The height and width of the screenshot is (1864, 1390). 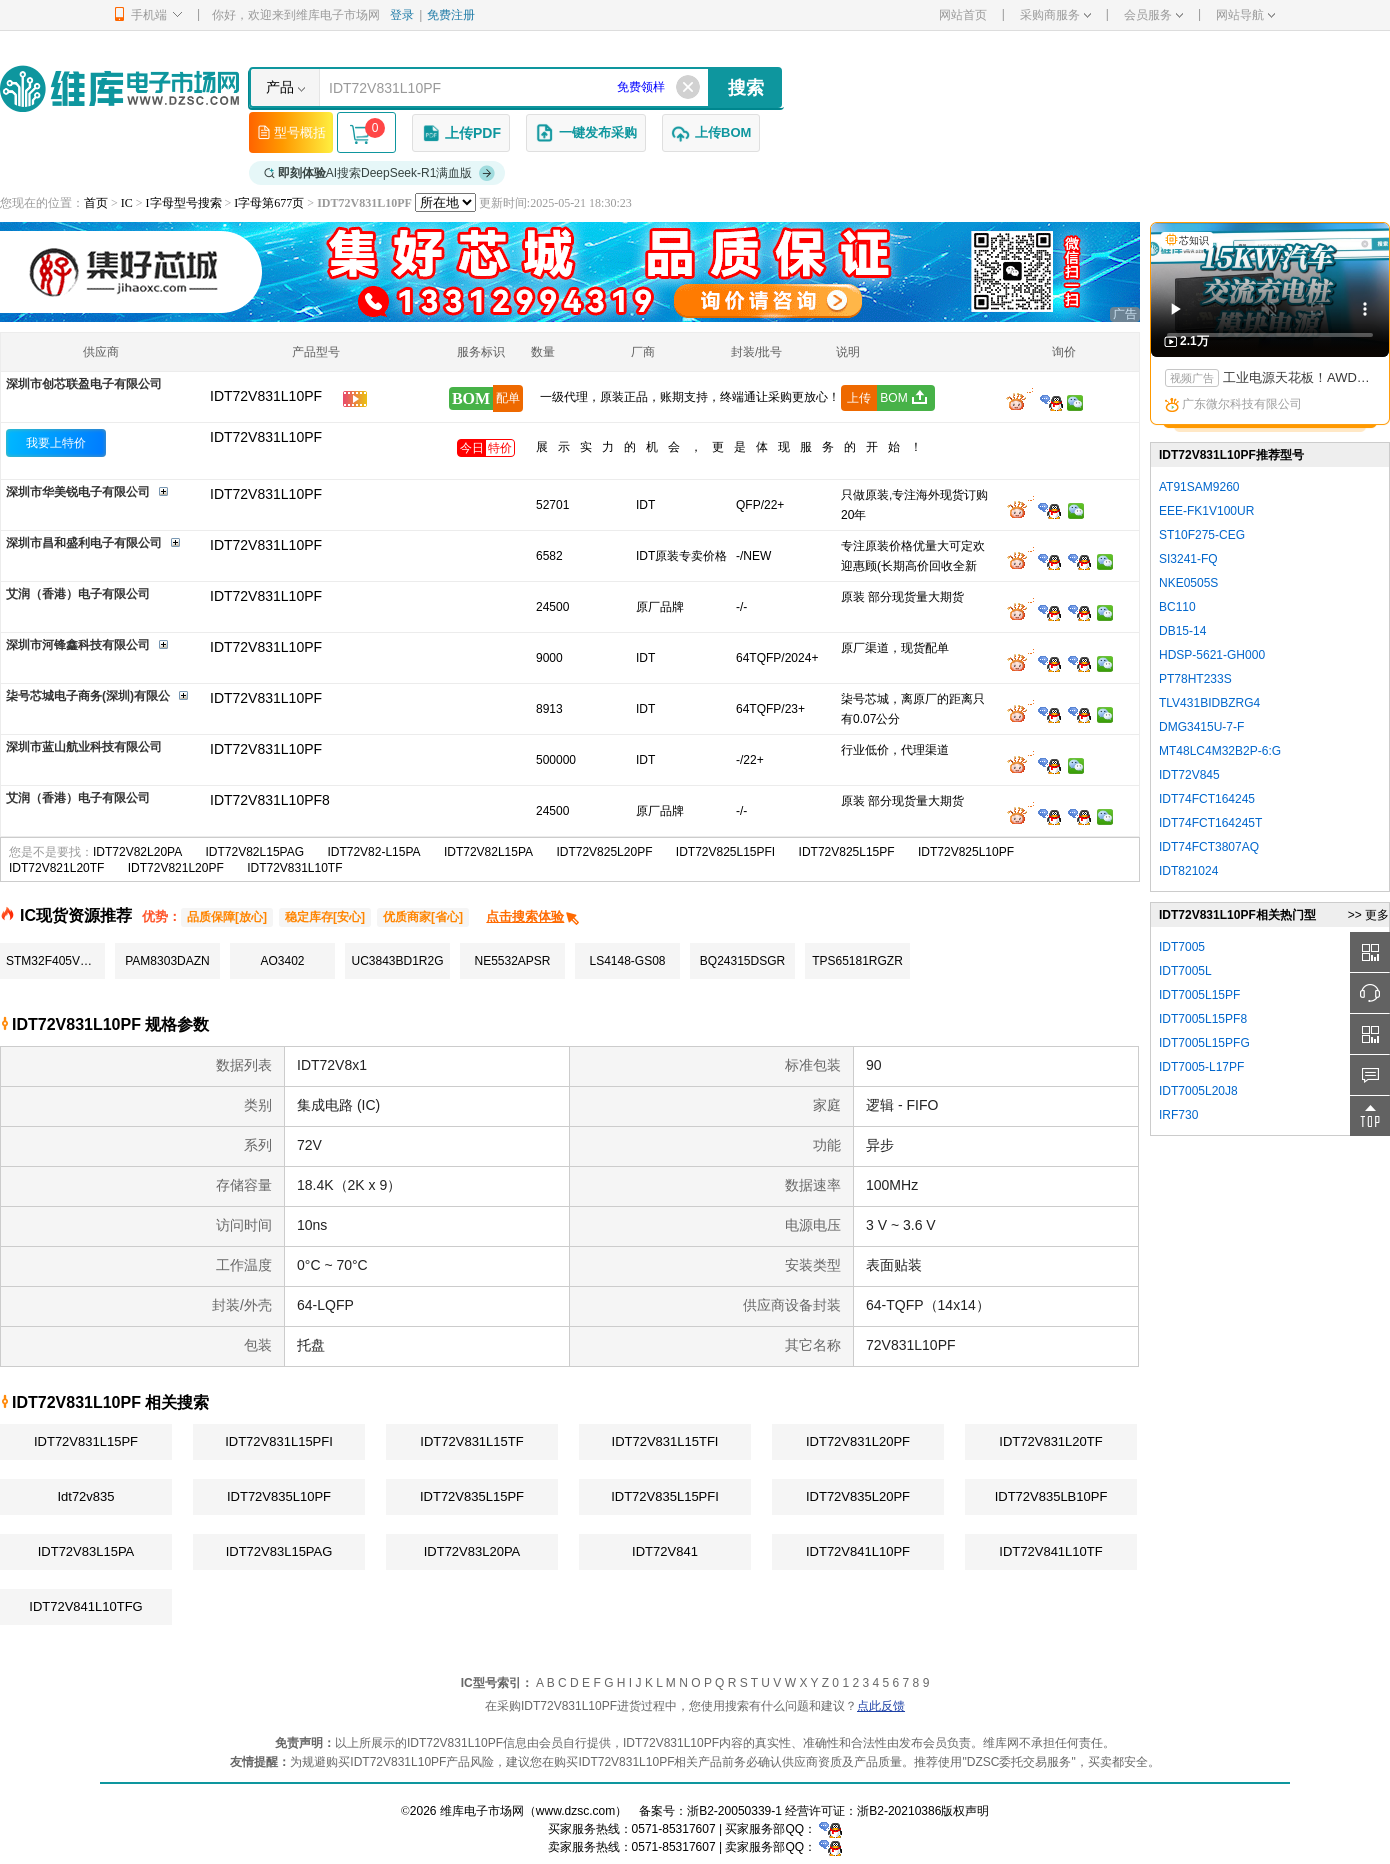 I want to click on 深圳市河锋鑫科技有限公司, so click(x=78, y=645).